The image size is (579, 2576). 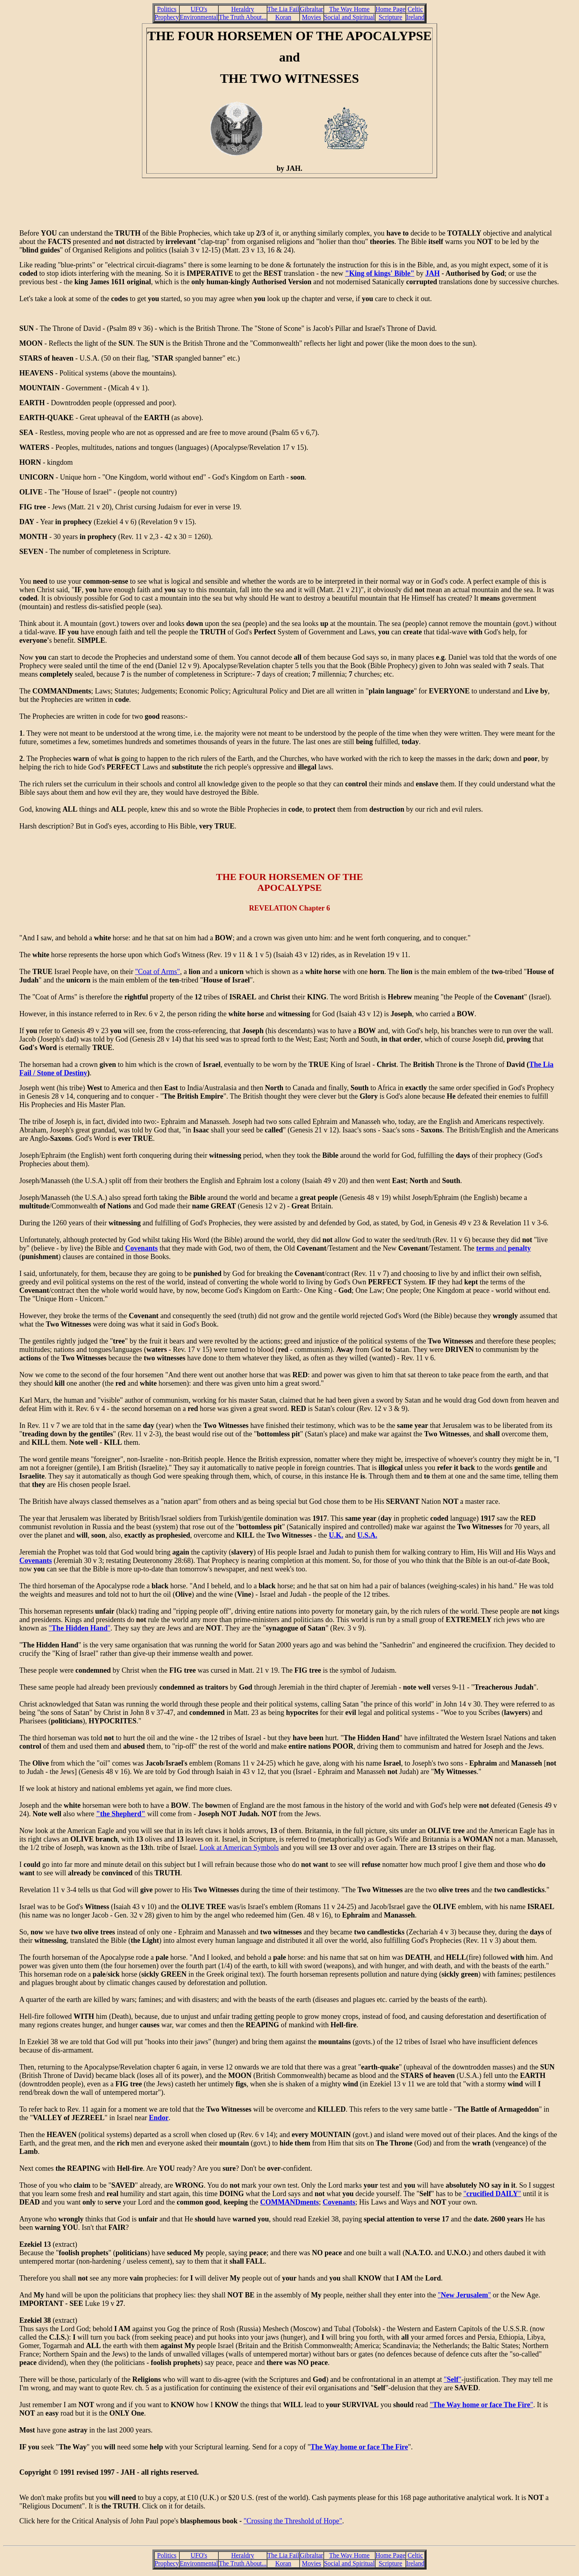 What do you see at coordinates (349, 17) in the screenshot?
I see `Social and Spiritual` at bounding box center [349, 17].